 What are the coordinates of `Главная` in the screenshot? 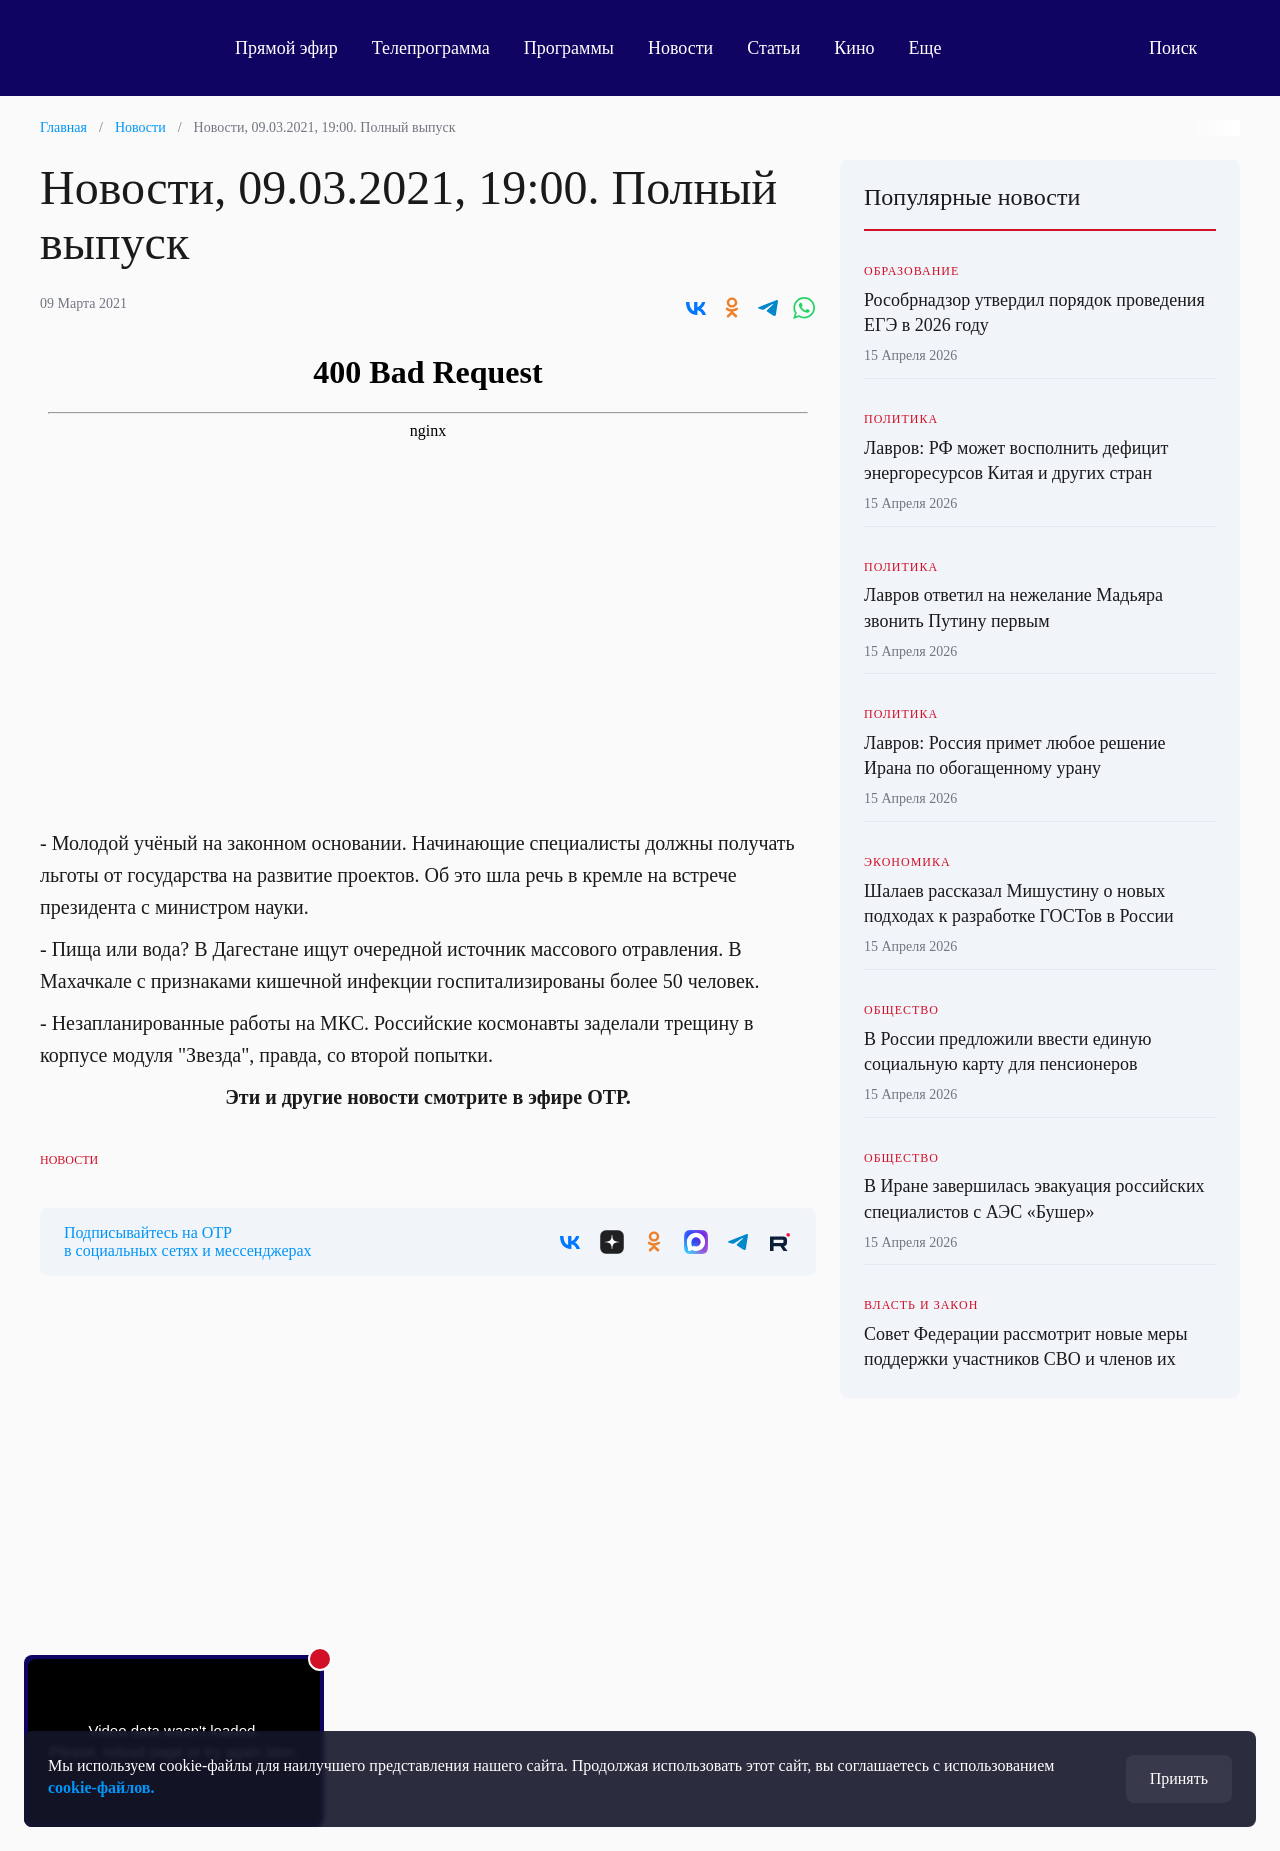 It's located at (63, 127).